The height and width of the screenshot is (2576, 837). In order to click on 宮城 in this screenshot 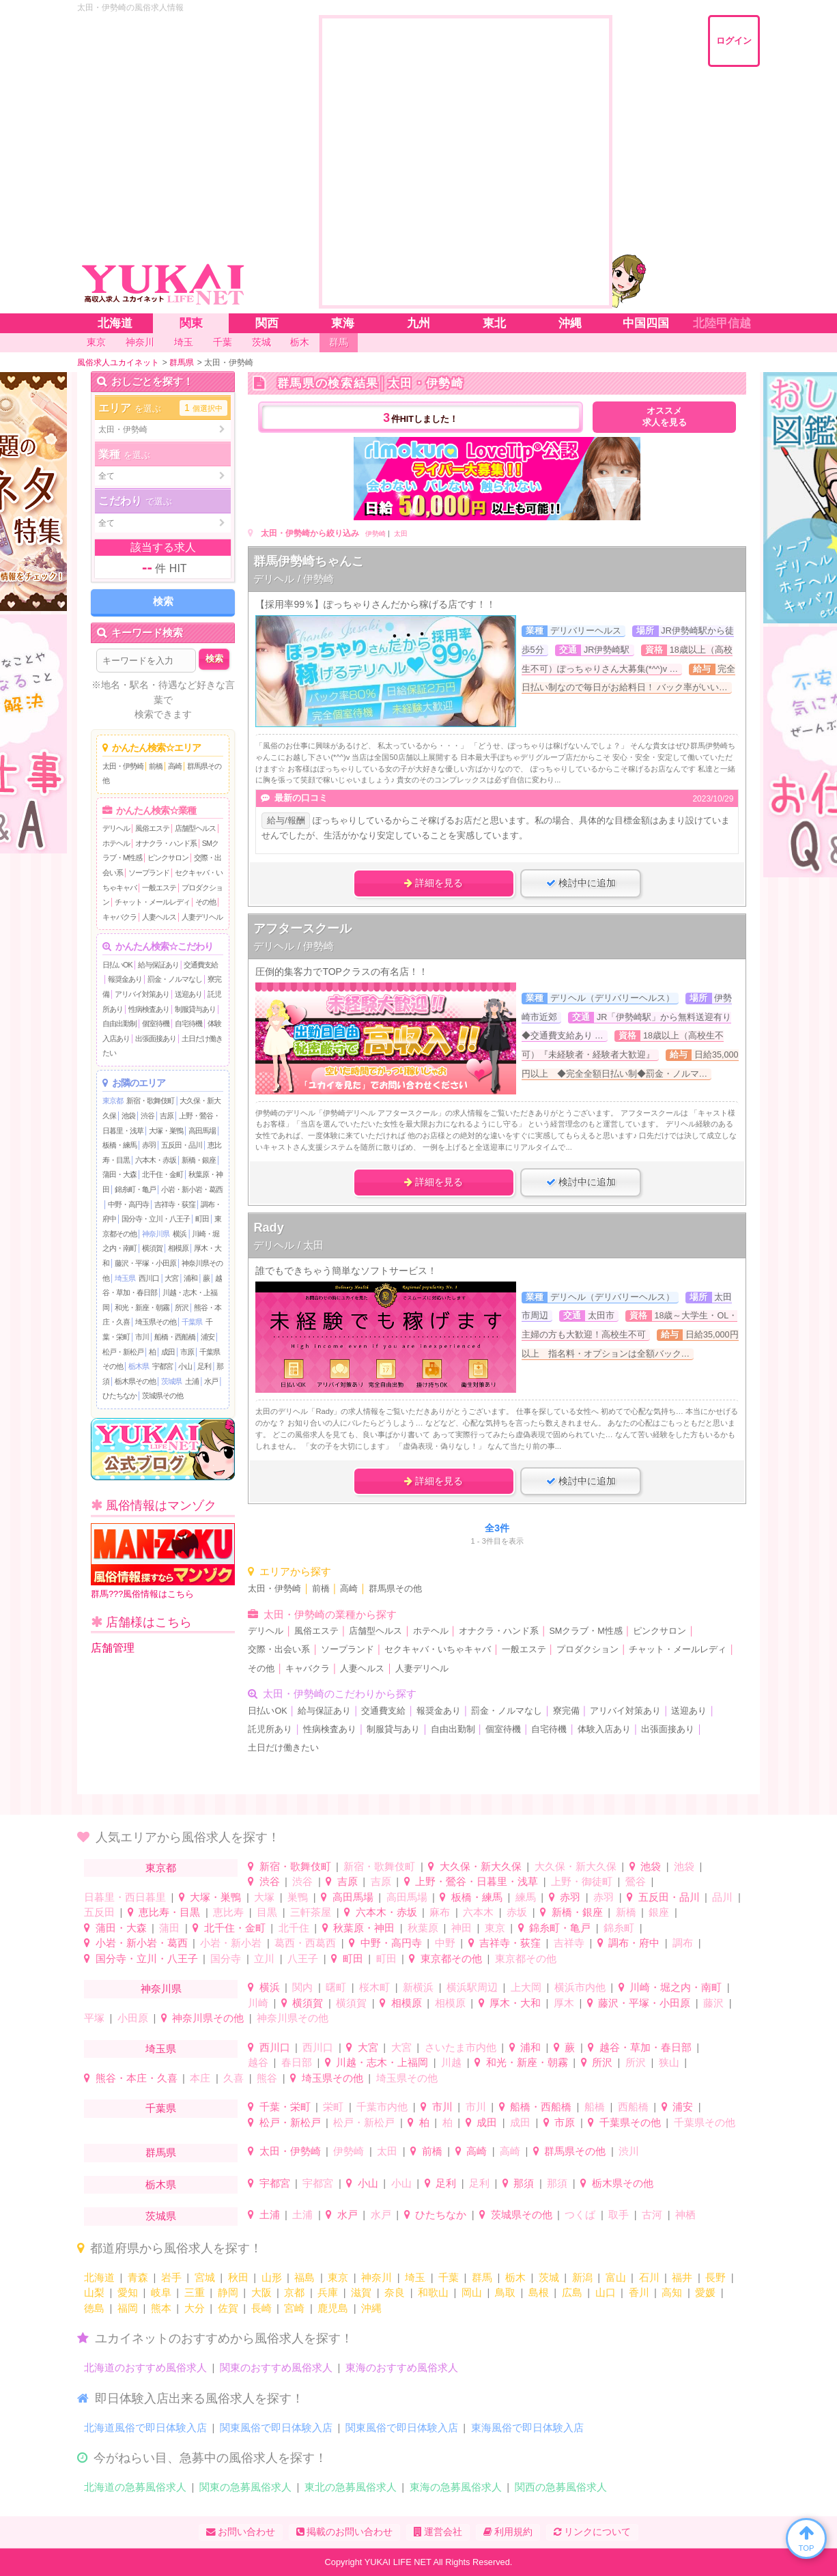, I will do `click(205, 2277)`.